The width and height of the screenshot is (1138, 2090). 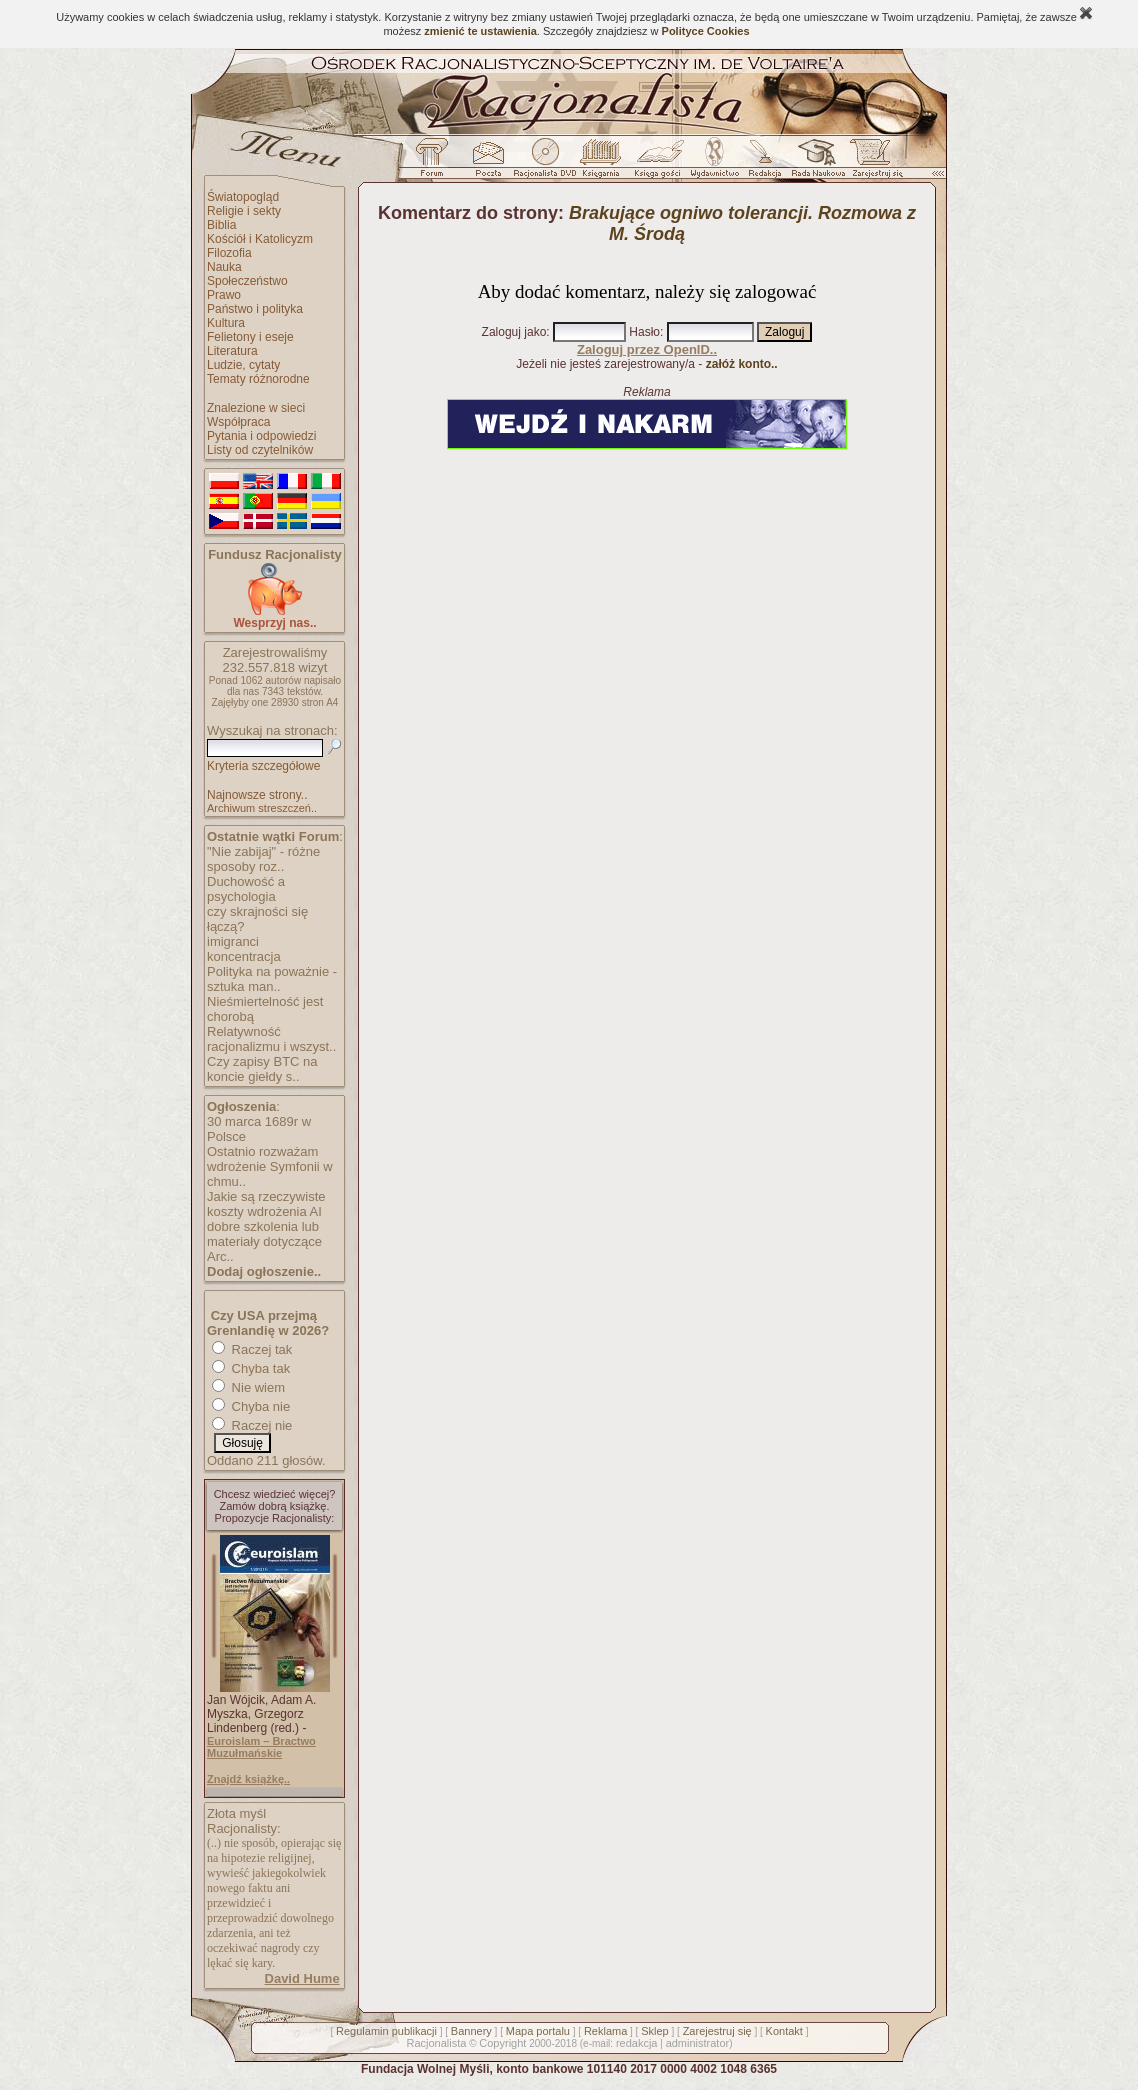 What do you see at coordinates (471, 2031) in the screenshot?
I see `Bannery` at bounding box center [471, 2031].